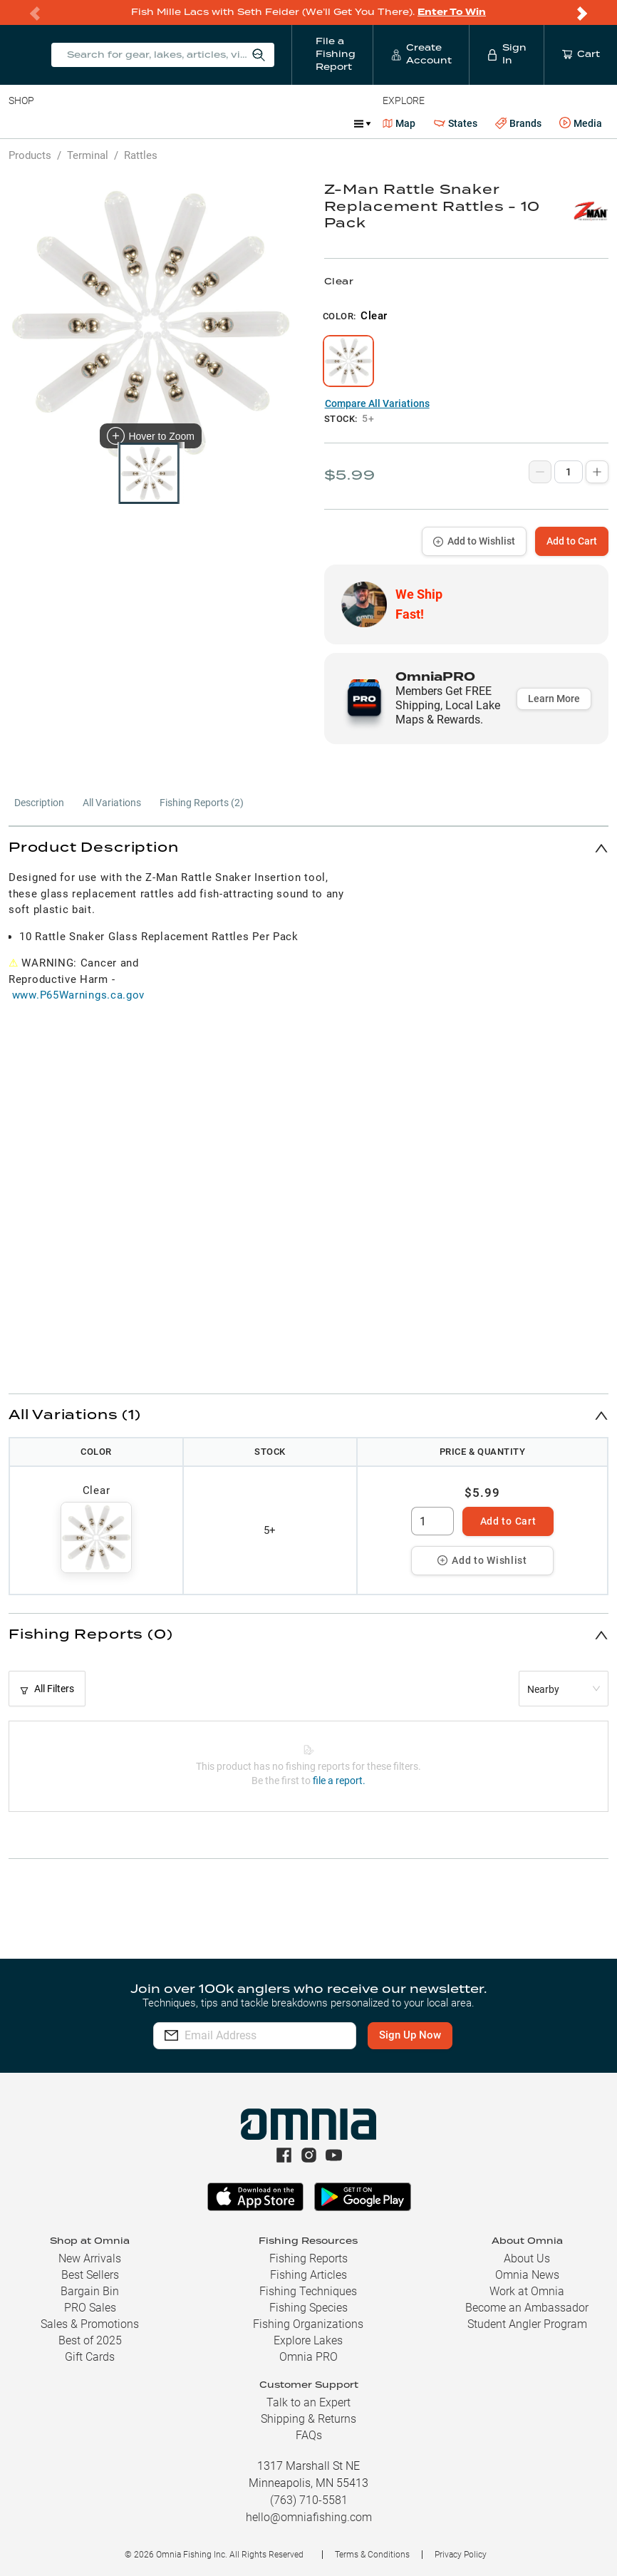  What do you see at coordinates (309, 2517) in the screenshot?
I see `hello@omniafishing.com` at bounding box center [309, 2517].